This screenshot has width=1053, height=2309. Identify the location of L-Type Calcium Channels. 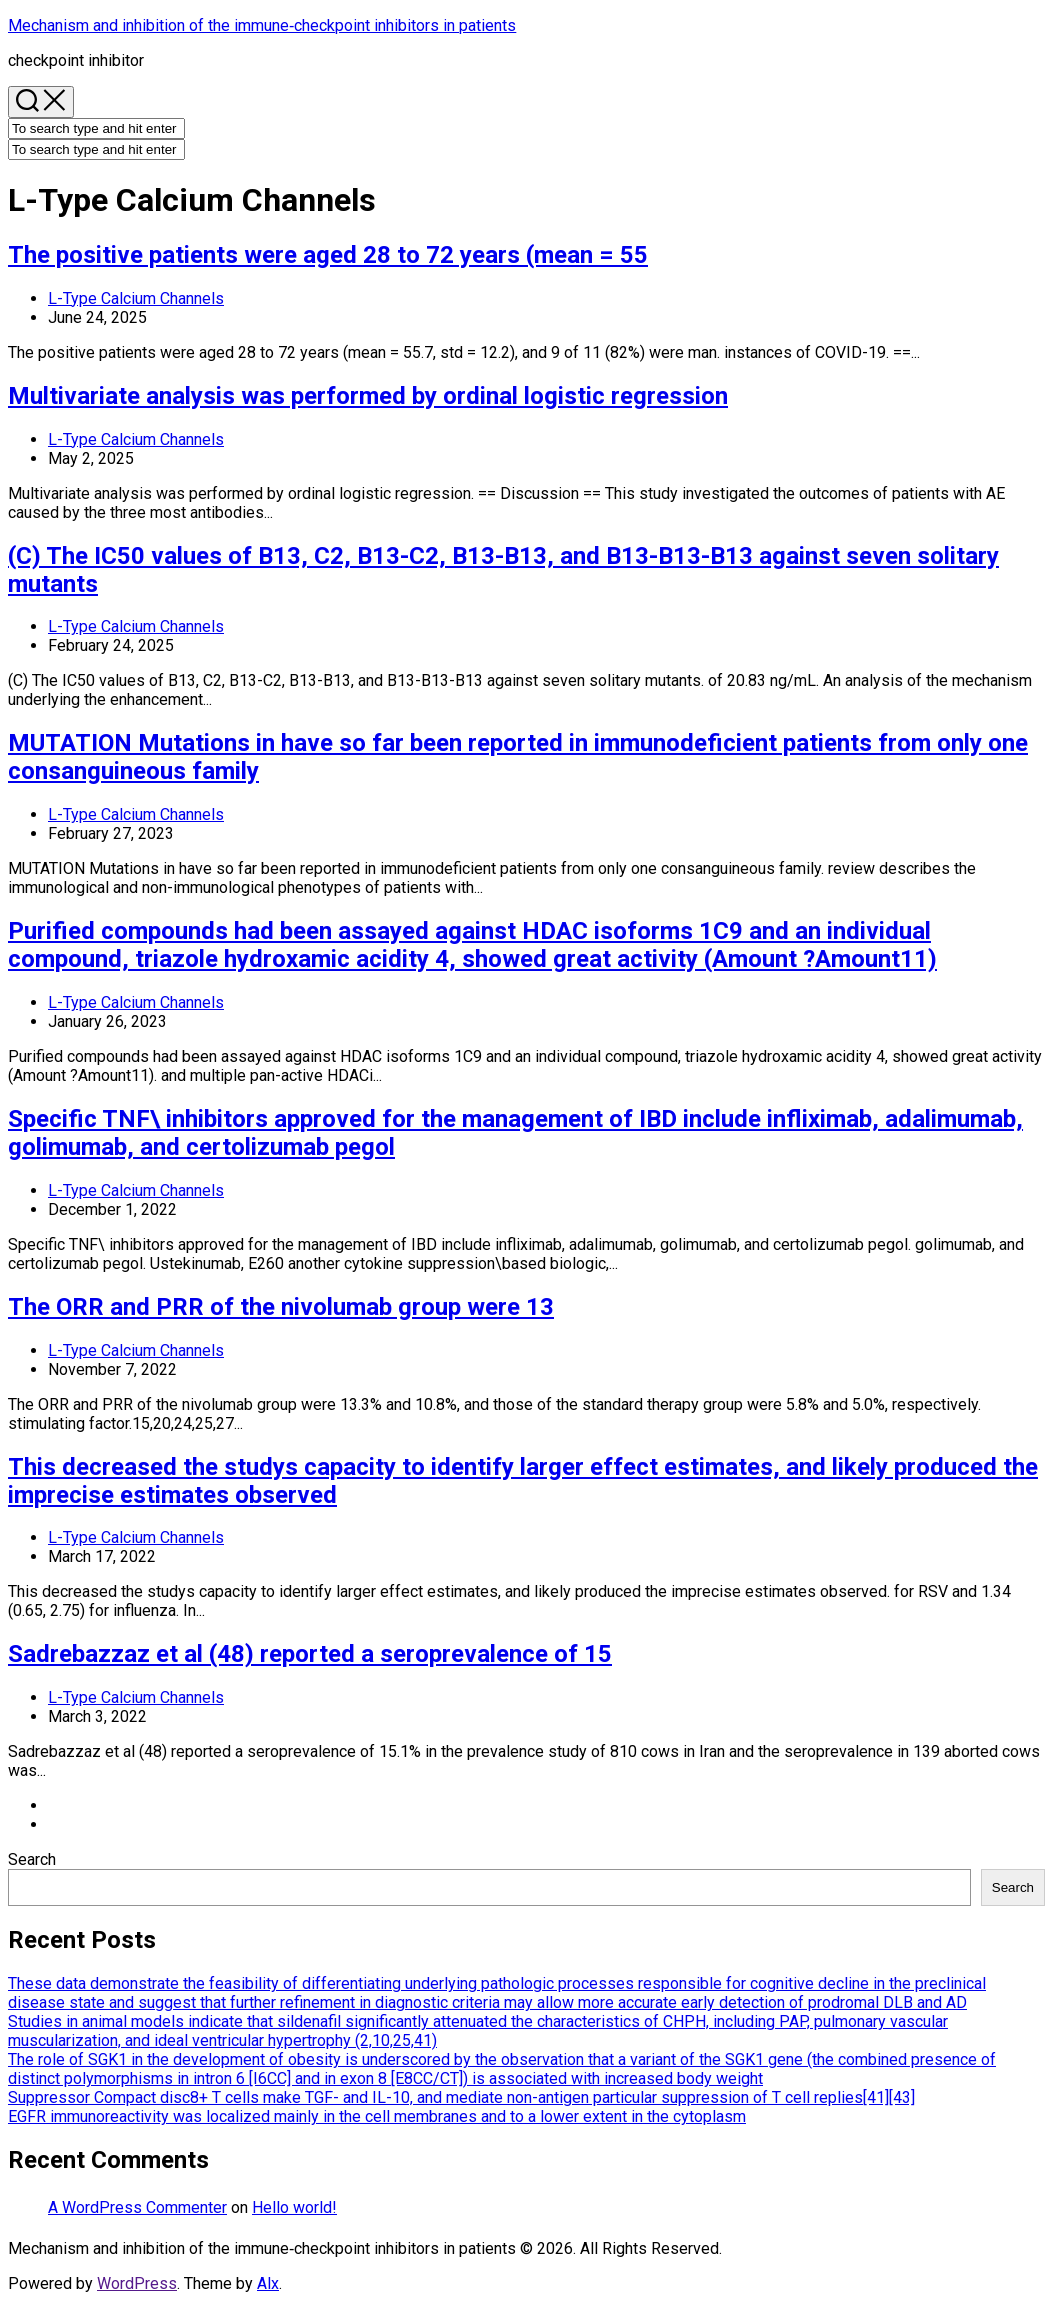
(136, 298).